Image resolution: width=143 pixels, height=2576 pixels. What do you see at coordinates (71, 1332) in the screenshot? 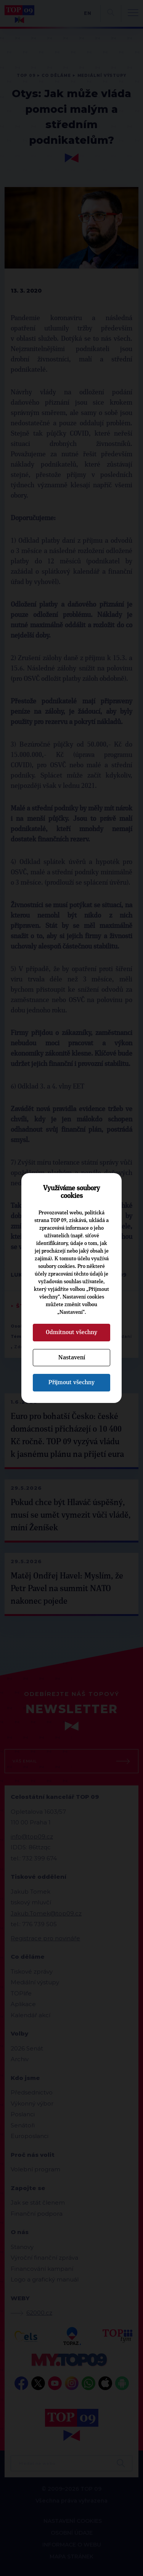
I see `Odmítnout všechny` at bounding box center [71, 1332].